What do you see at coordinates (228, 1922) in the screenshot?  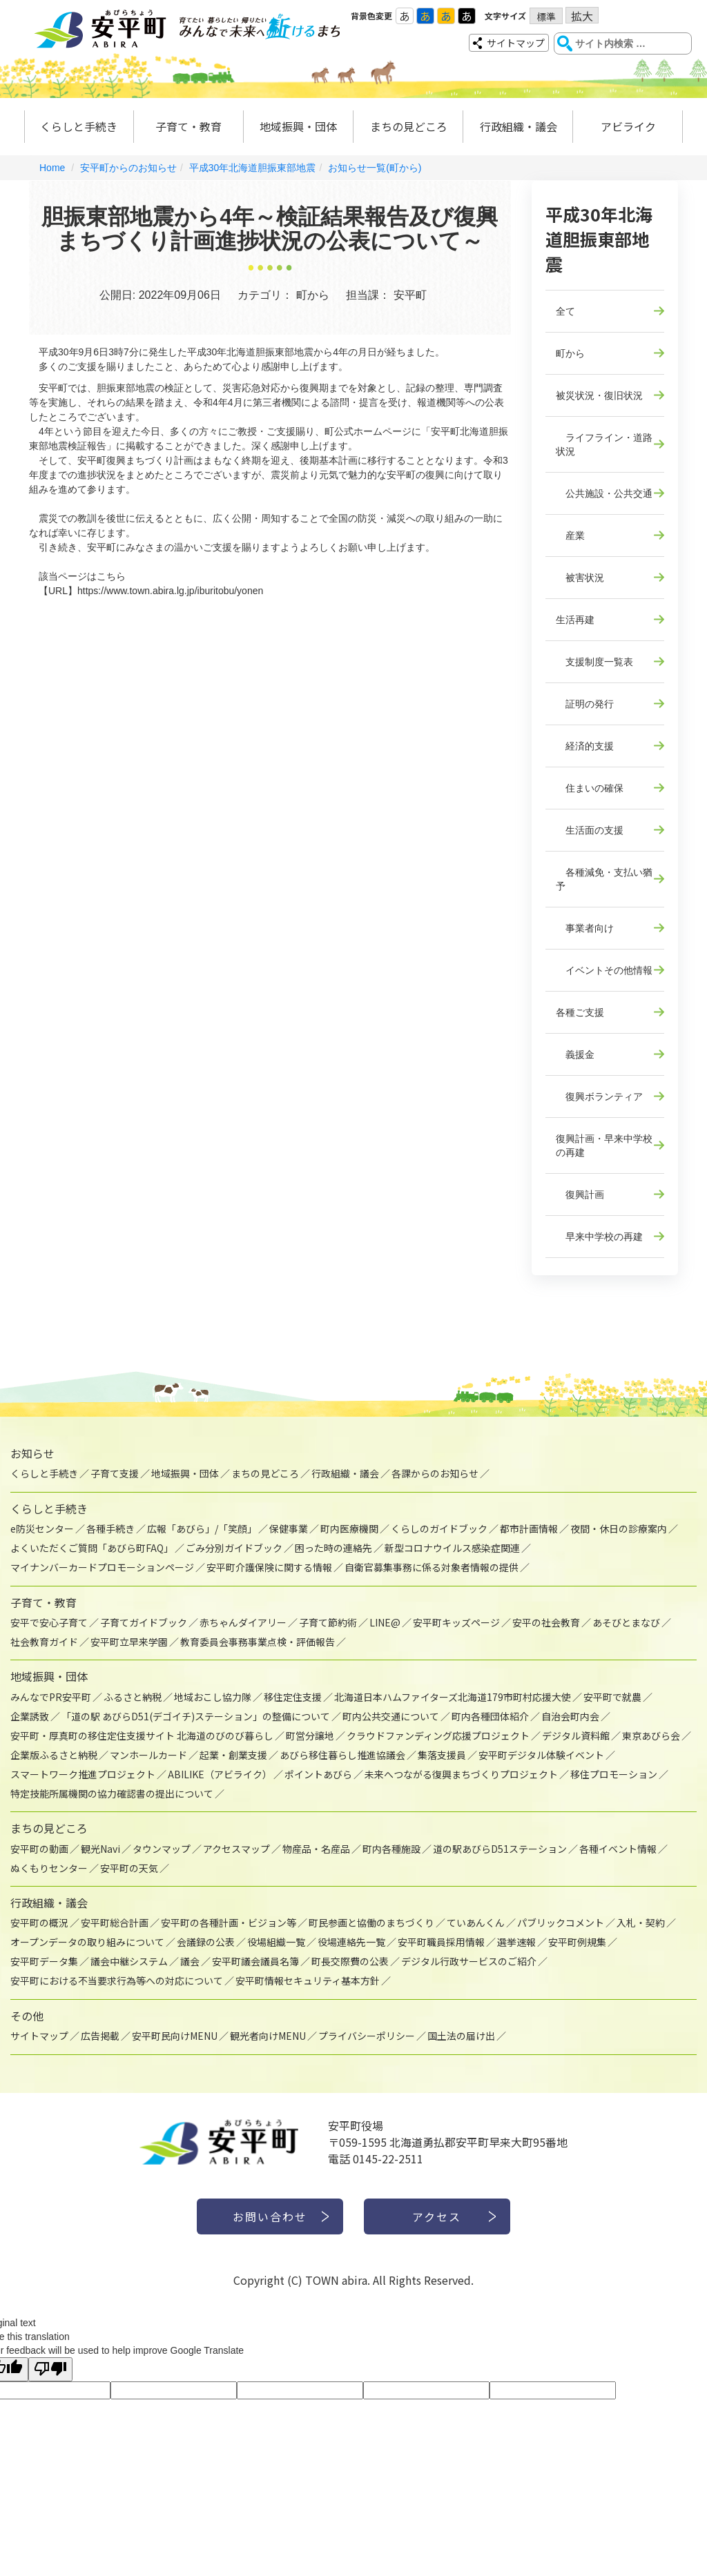 I see `安平町の各種計画・ビジョン等` at bounding box center [228, 1922].